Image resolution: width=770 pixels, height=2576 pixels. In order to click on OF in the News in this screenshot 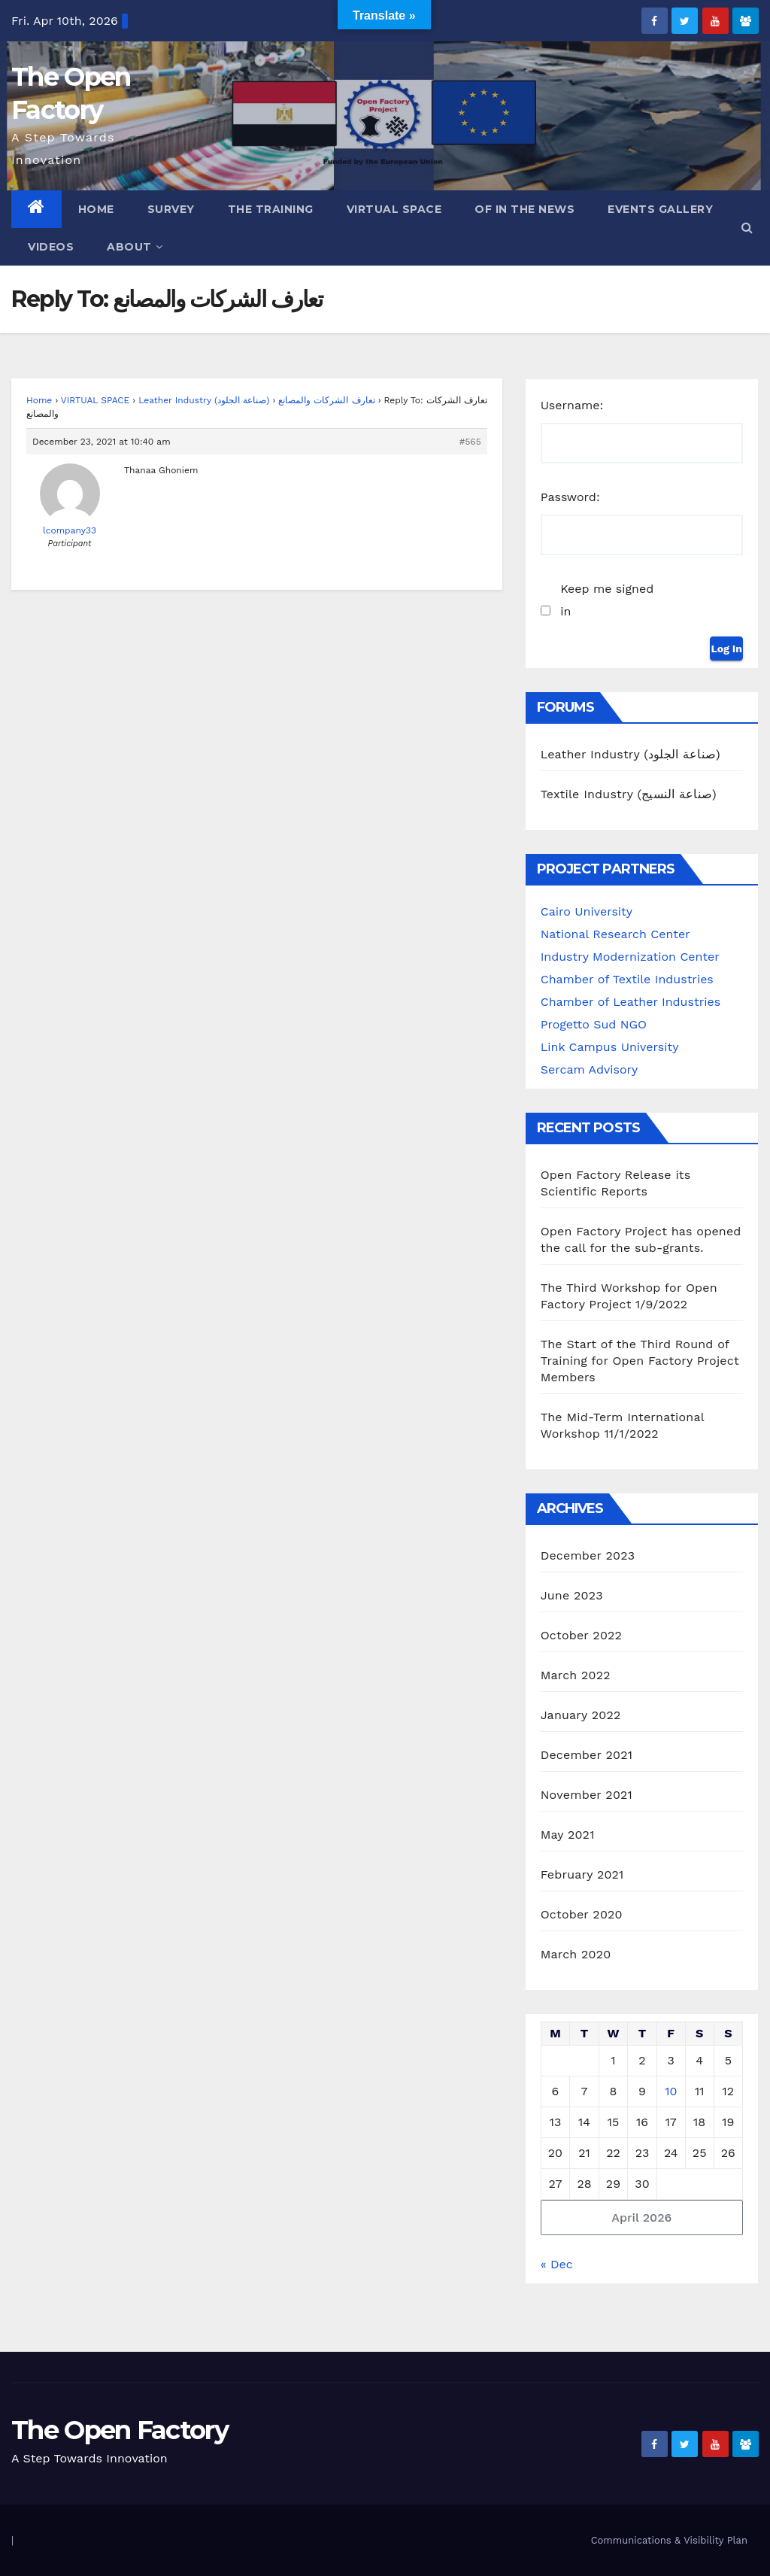, I will do `click(524, 209)`.